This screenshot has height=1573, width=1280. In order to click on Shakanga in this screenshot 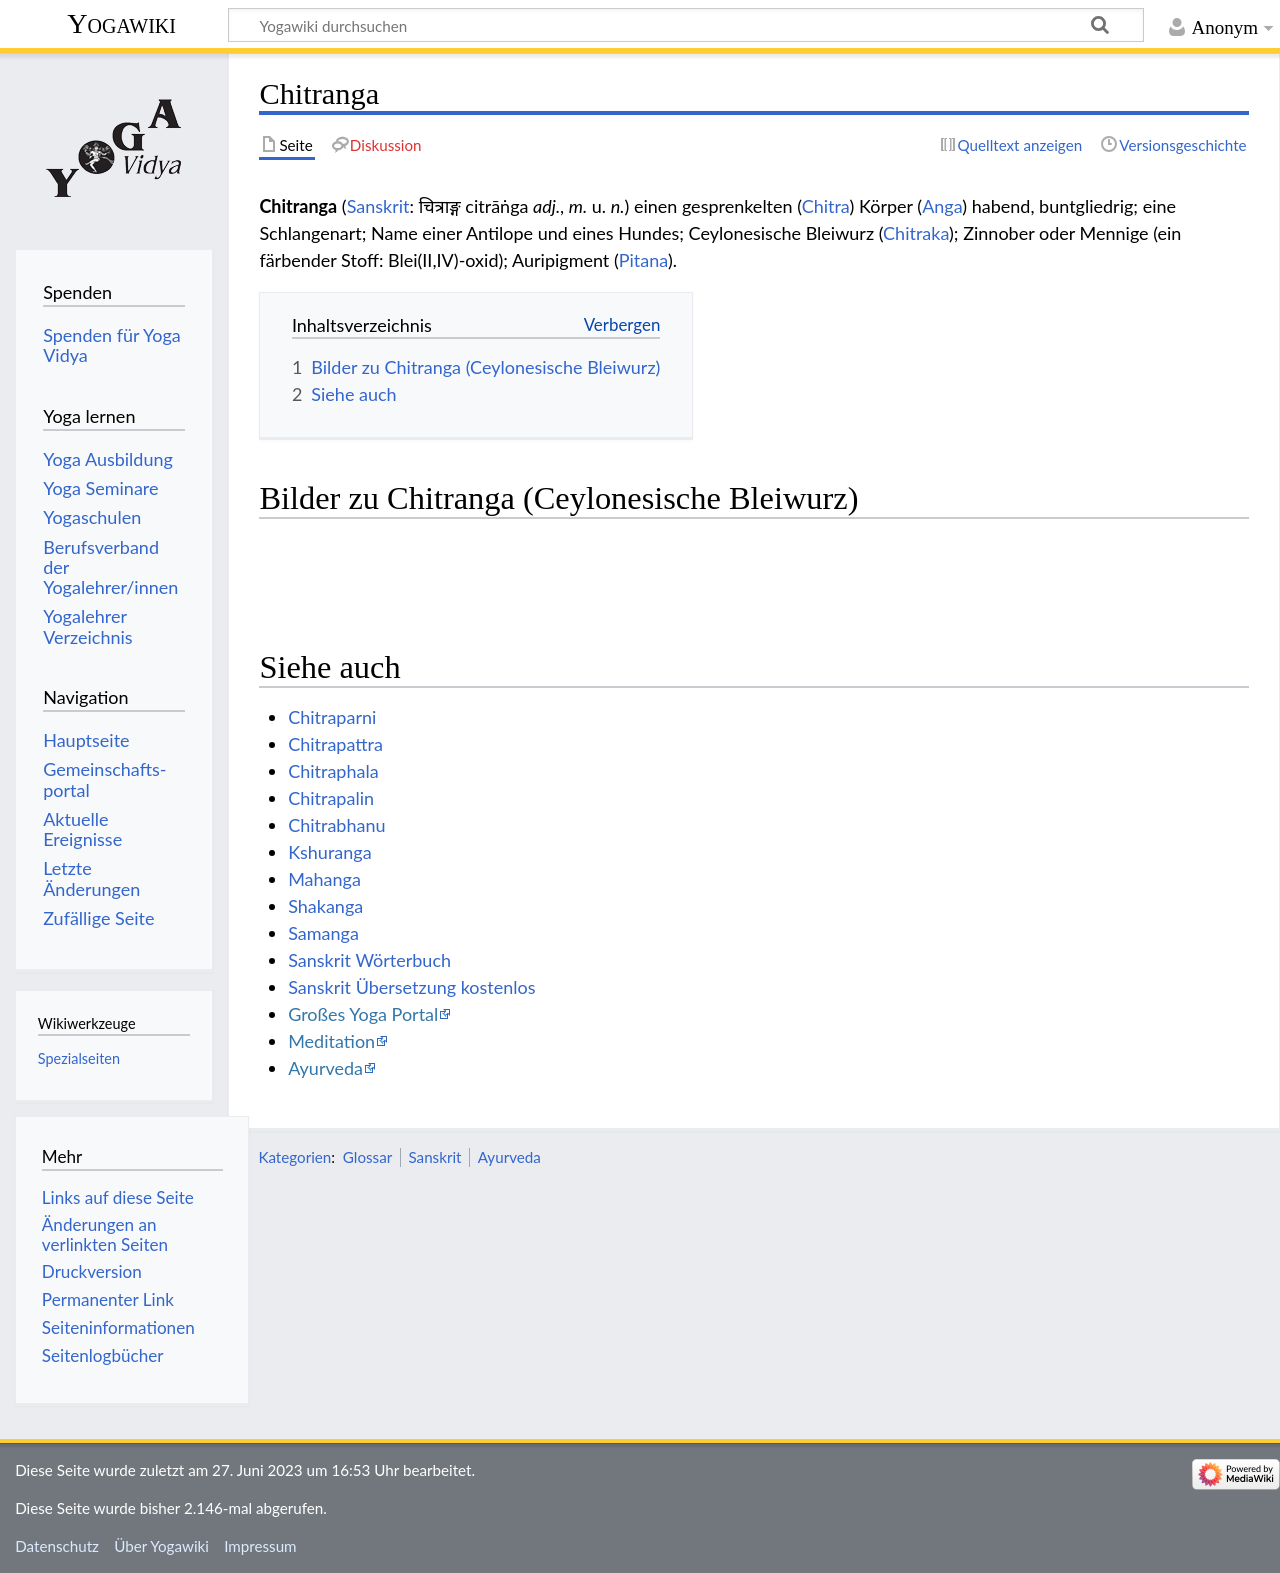, I will do `click(325, 906)`.